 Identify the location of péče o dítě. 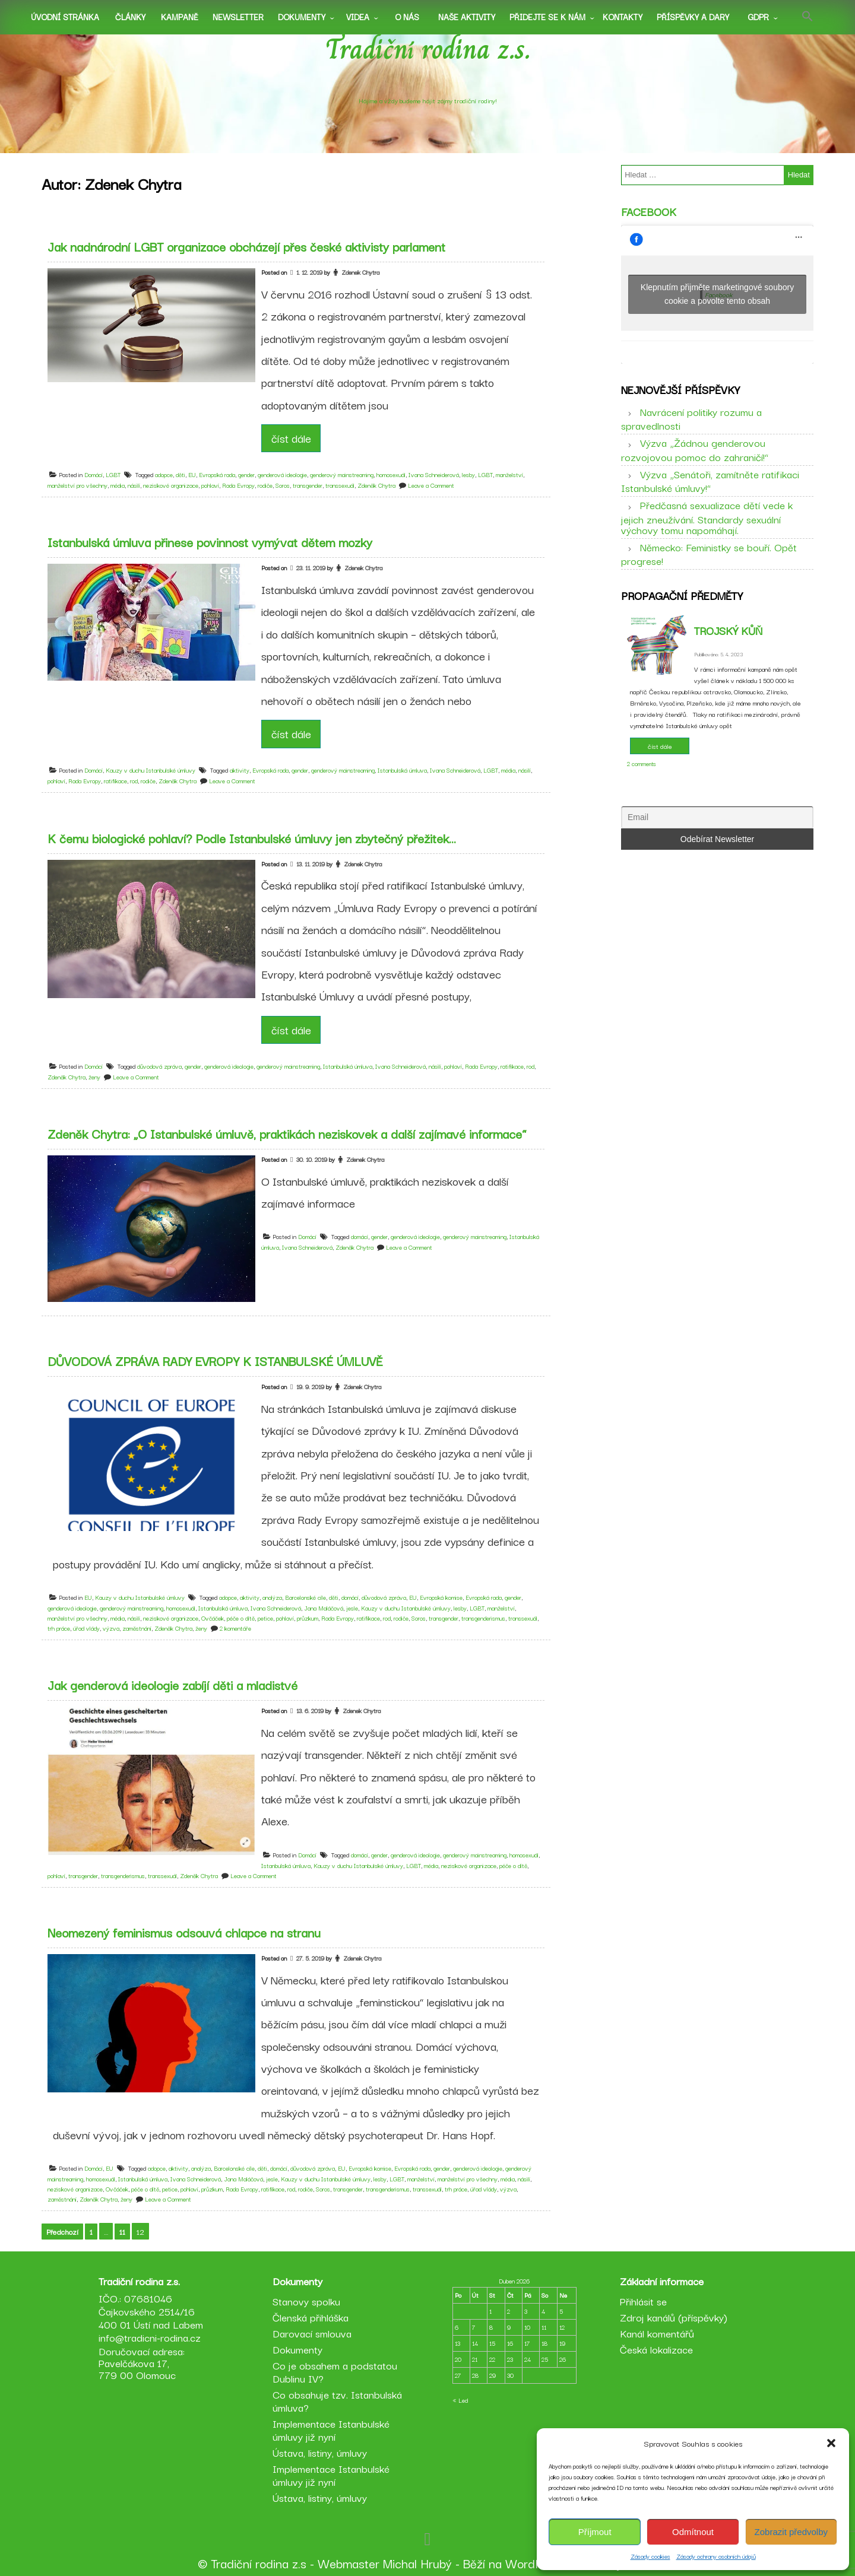
(241, 1618).